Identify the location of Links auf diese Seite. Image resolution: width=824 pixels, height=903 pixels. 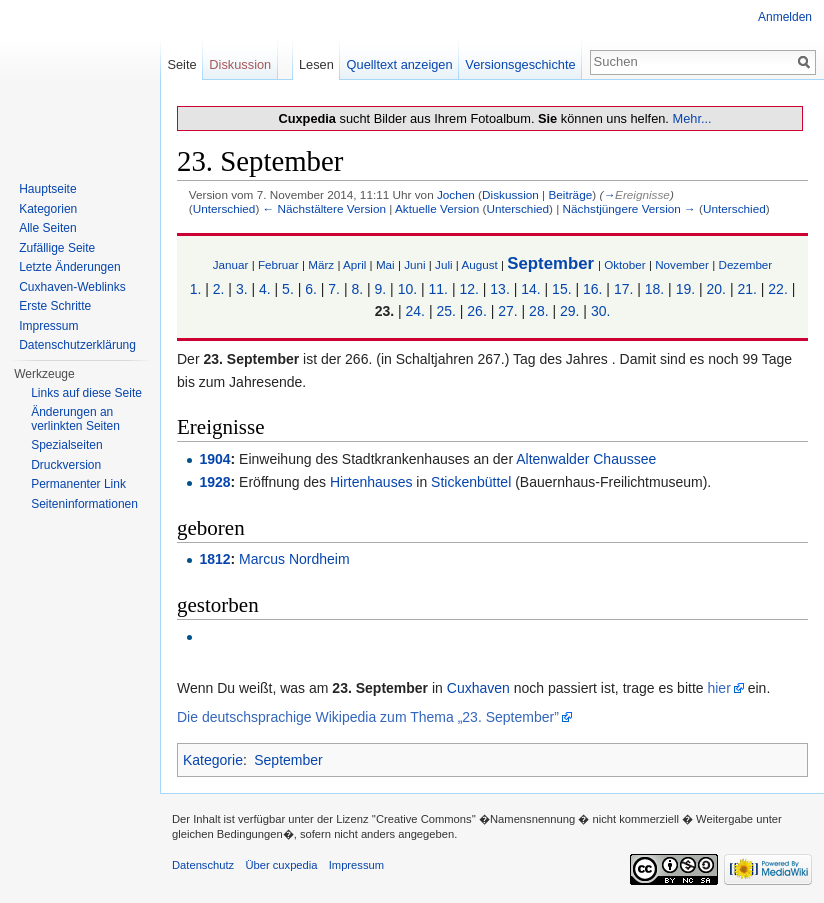
(86, 393).